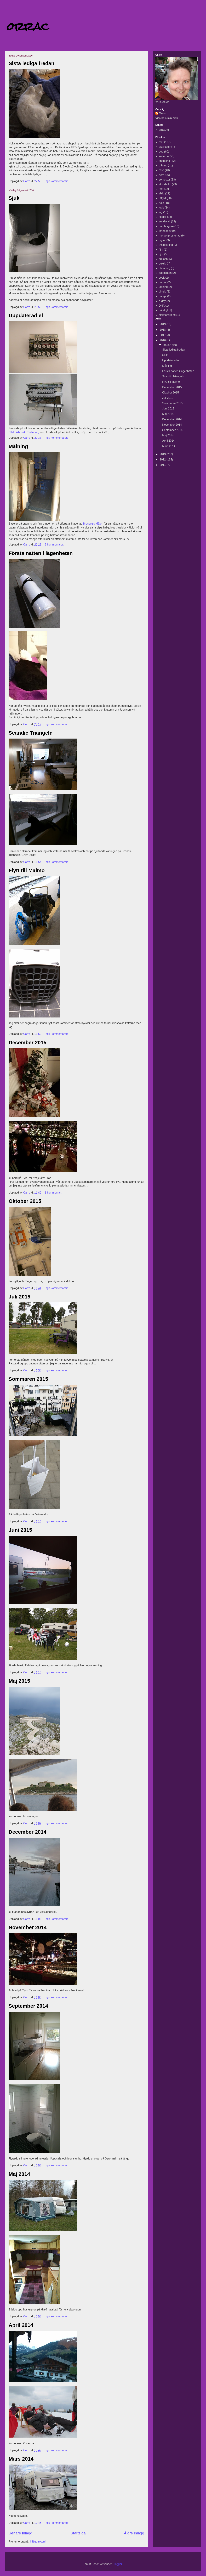 Image resolution: width=206 pixels, height=2576 pixels. Describe the element at coordinates (163, 335) in the screenshot. I see `2017` at that location.